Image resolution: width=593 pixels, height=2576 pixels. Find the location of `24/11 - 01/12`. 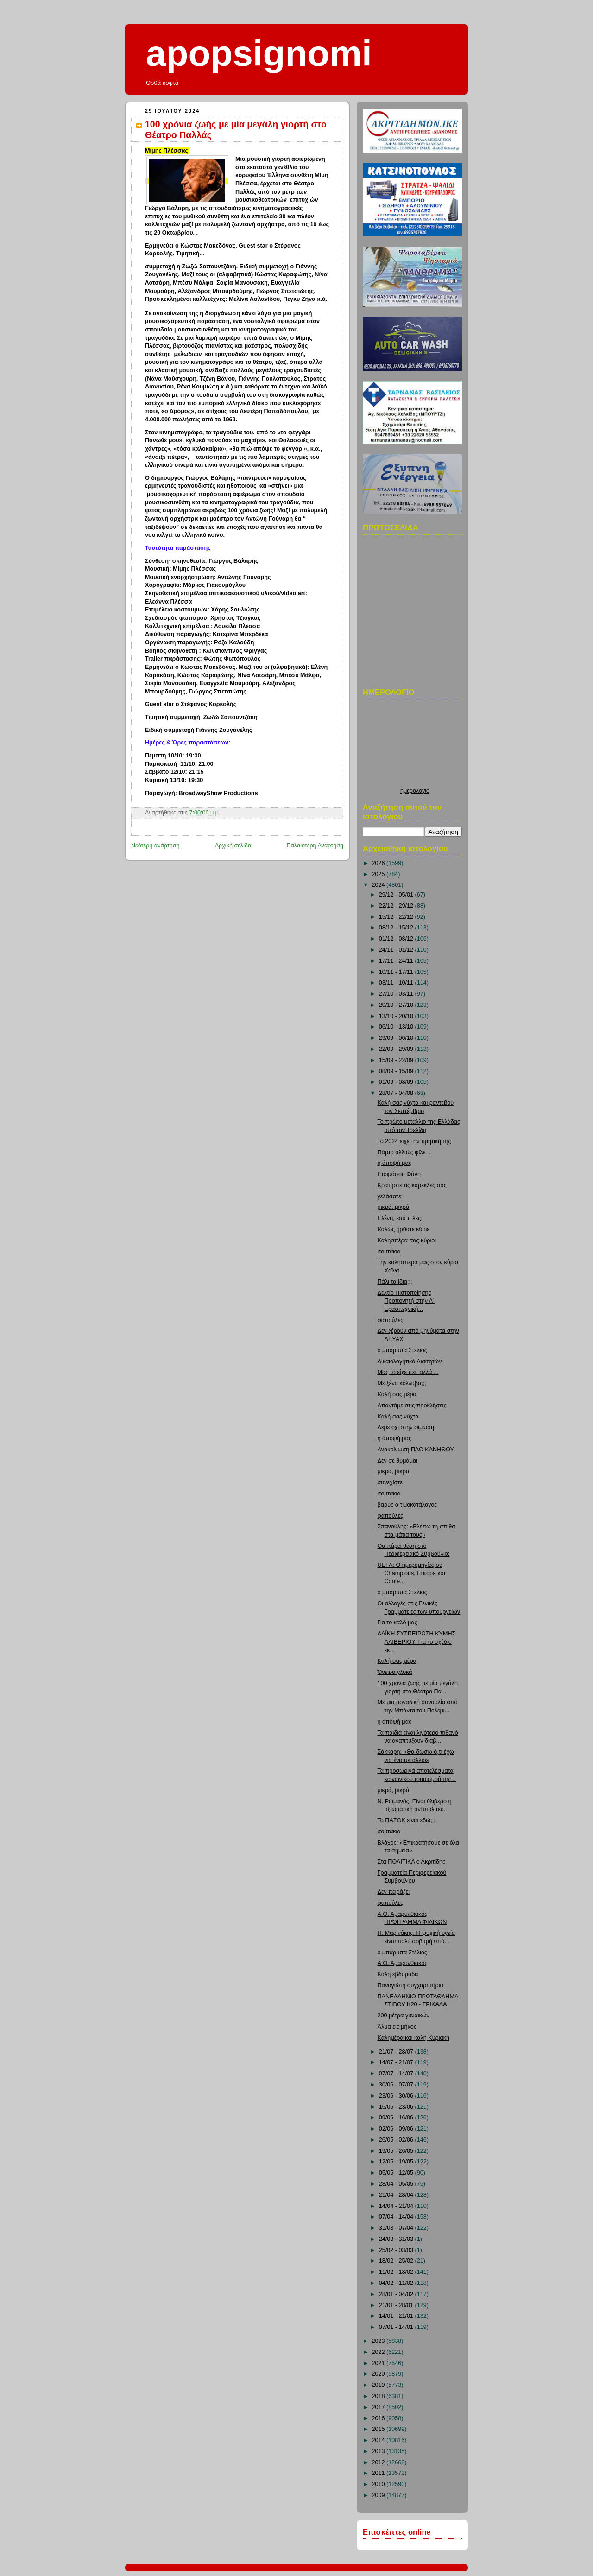

24/11 - 01/12 is located at coordinates (397, 950).